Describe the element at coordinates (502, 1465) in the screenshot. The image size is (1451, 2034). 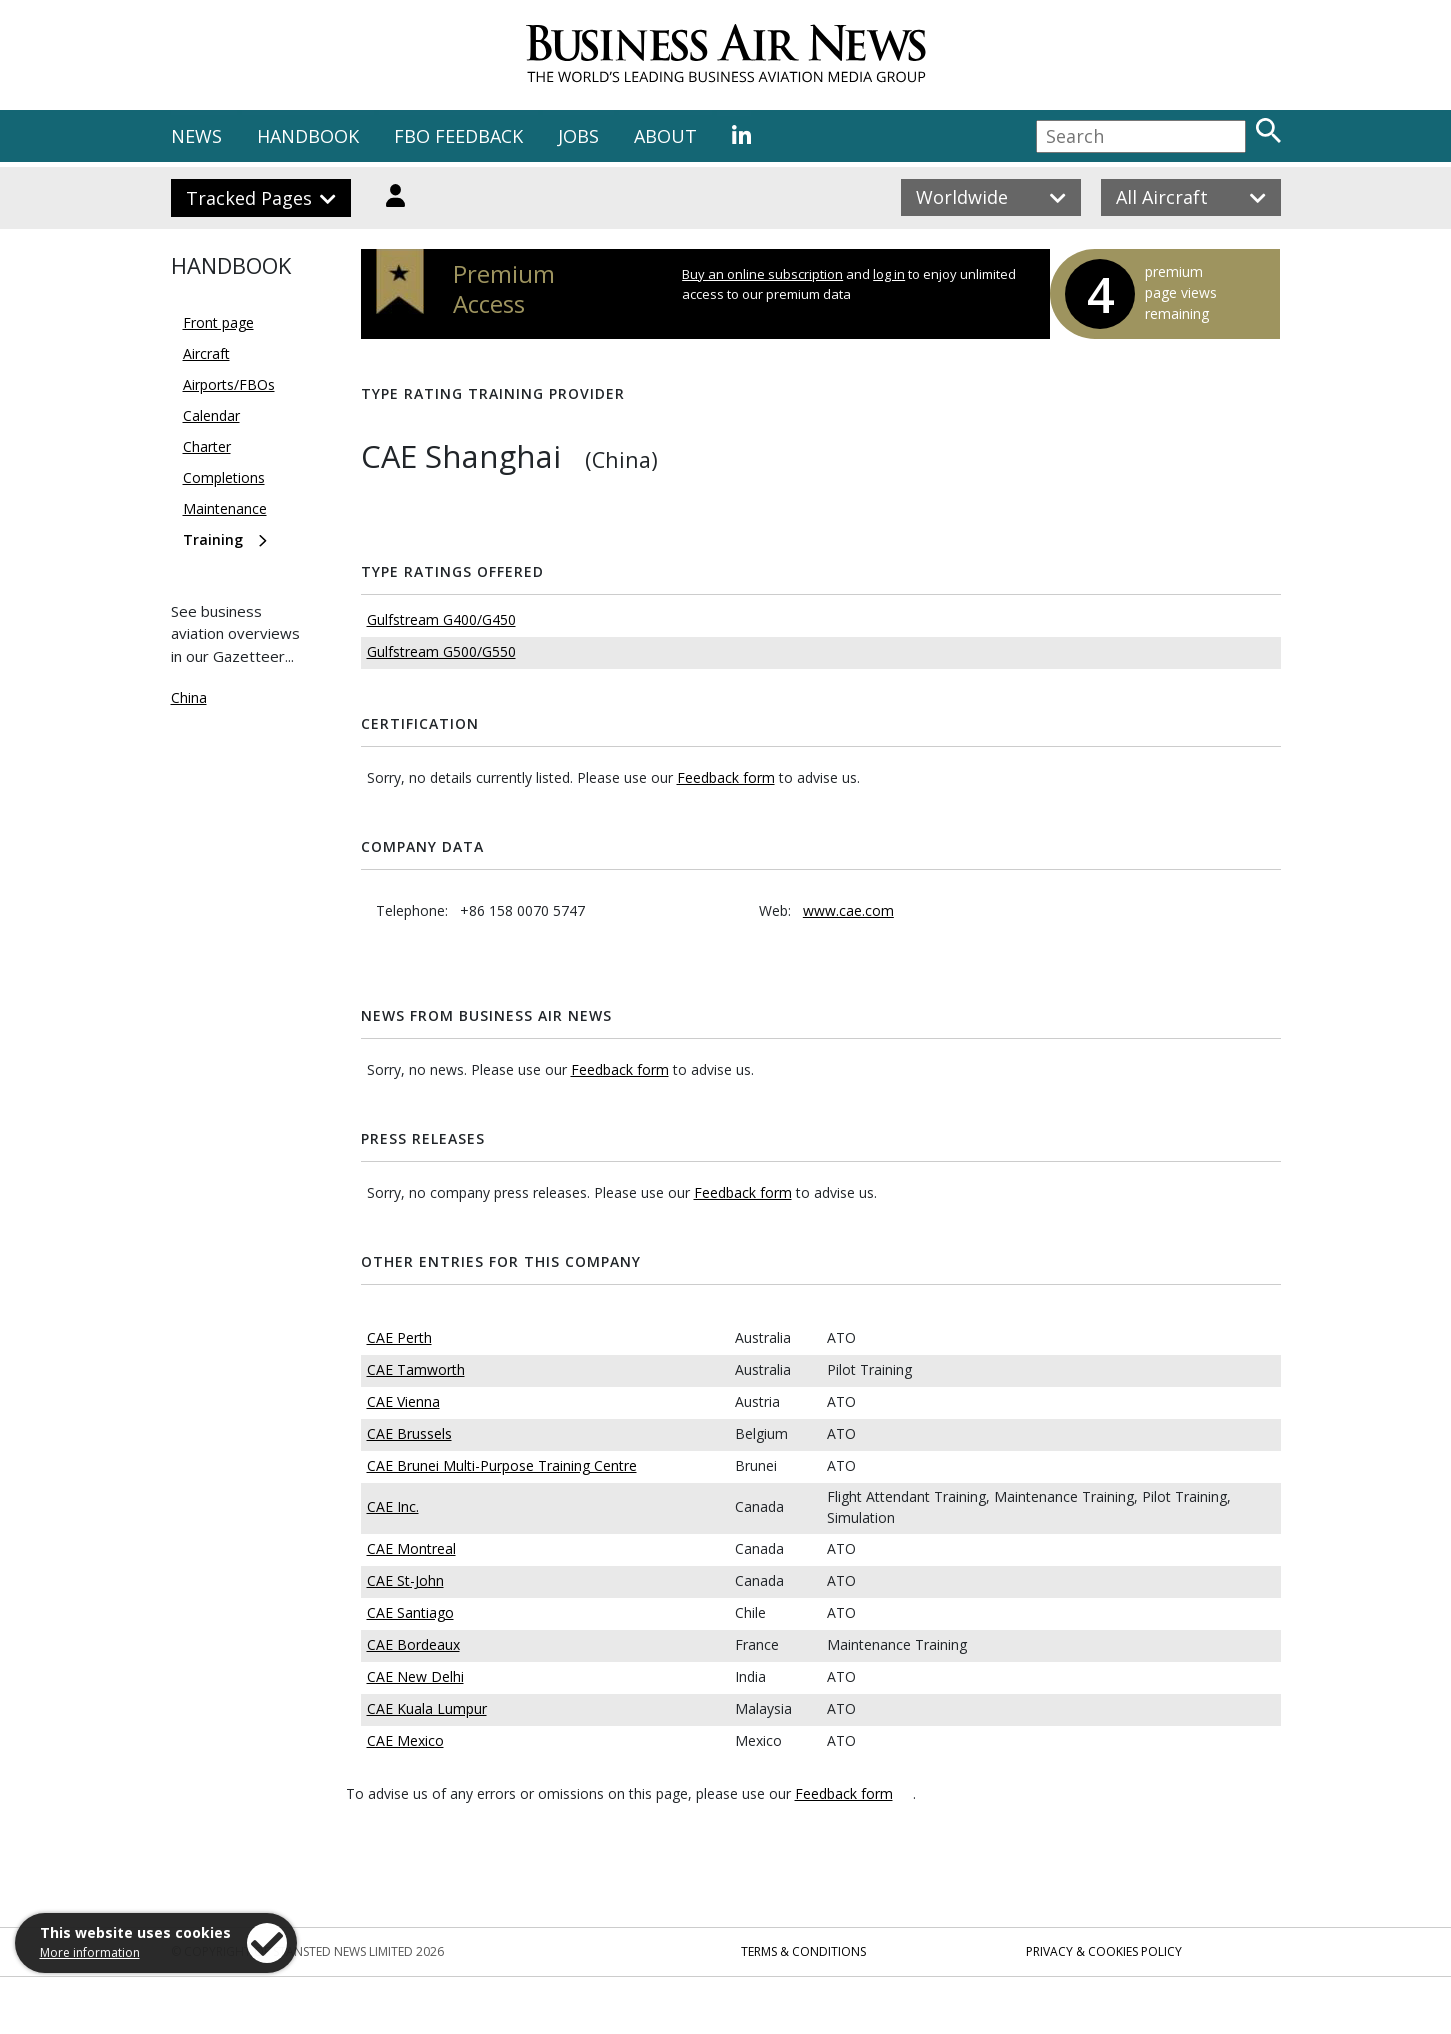
I see `CAE Brunei Multi-Purpose Training Centre` at that location.